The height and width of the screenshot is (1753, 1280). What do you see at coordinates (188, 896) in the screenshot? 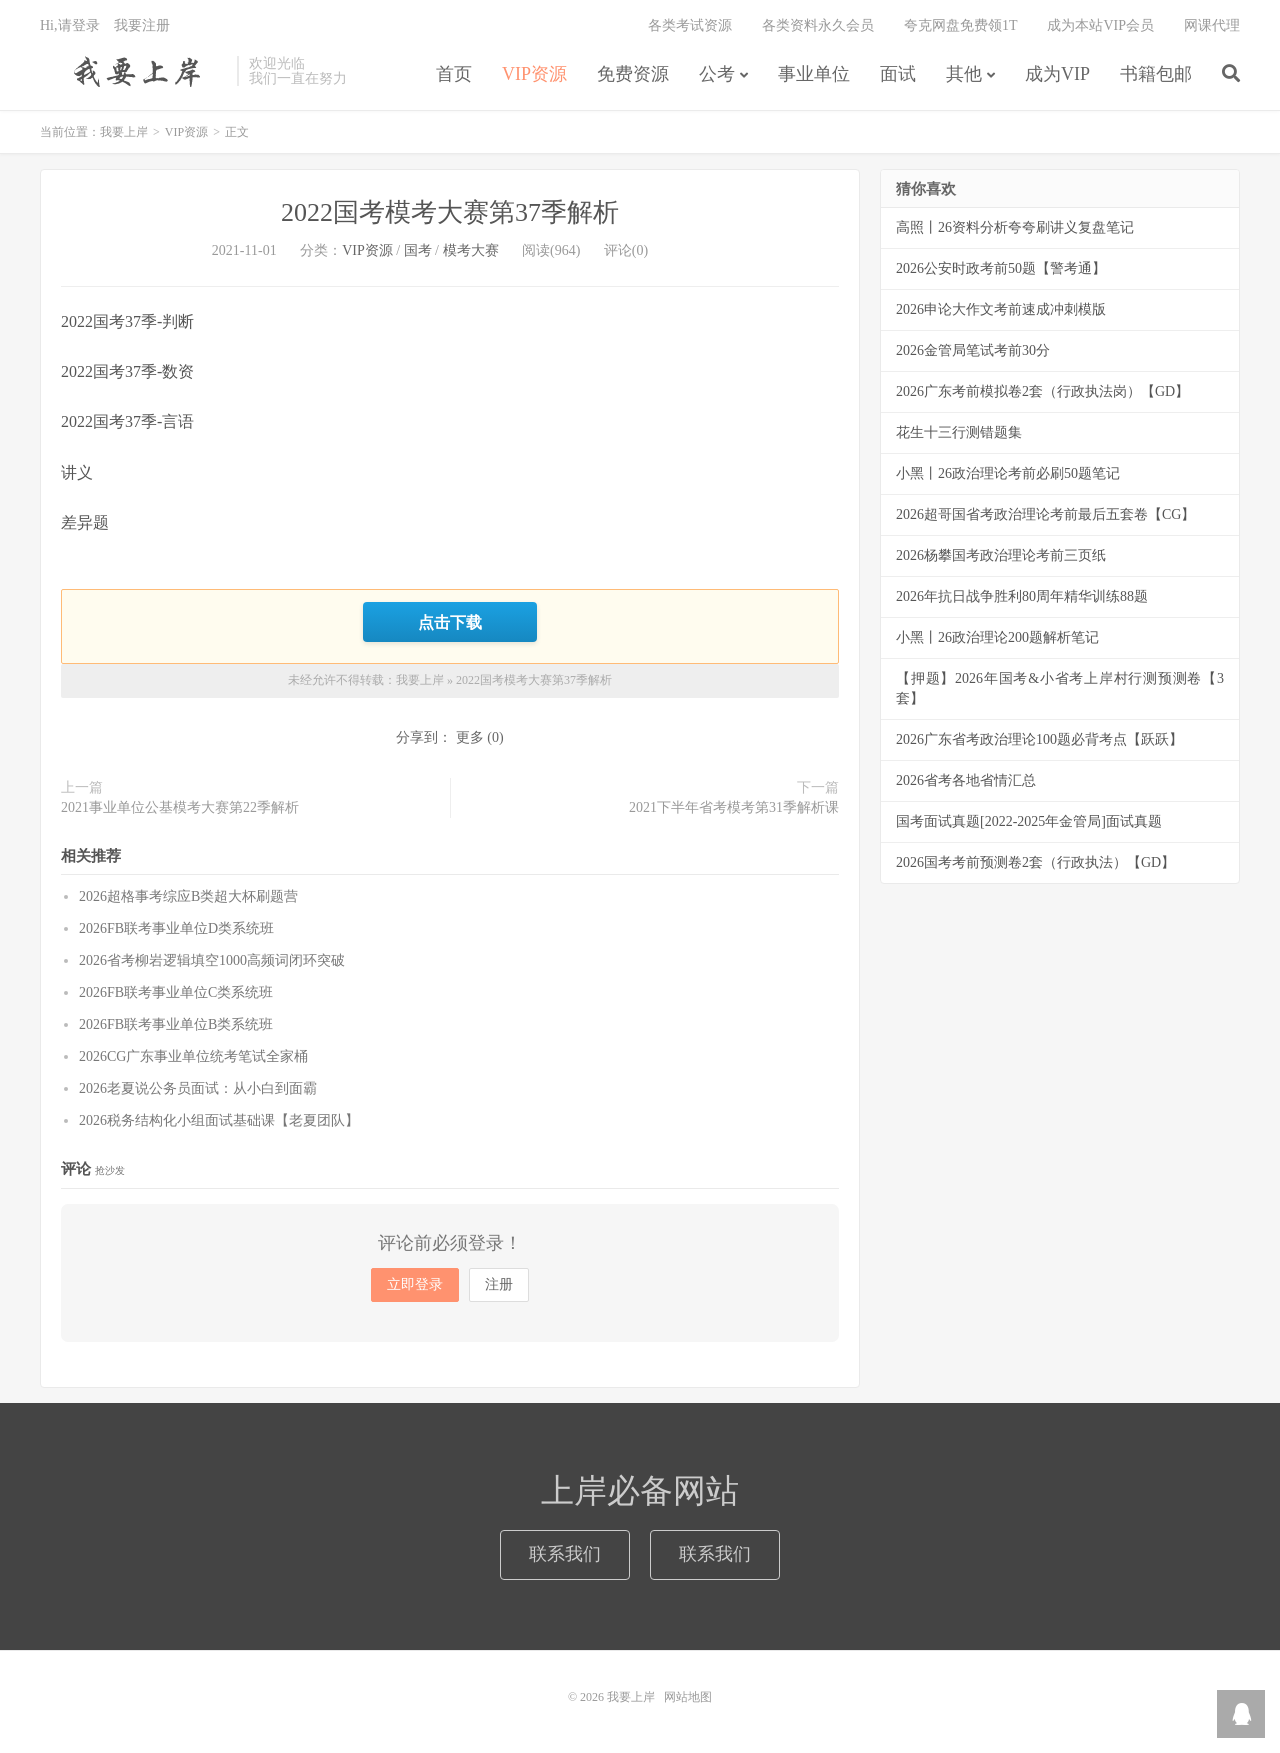
I see `2026超格事考综应B类超大杯刷题营` at bounding box center [188, 896].